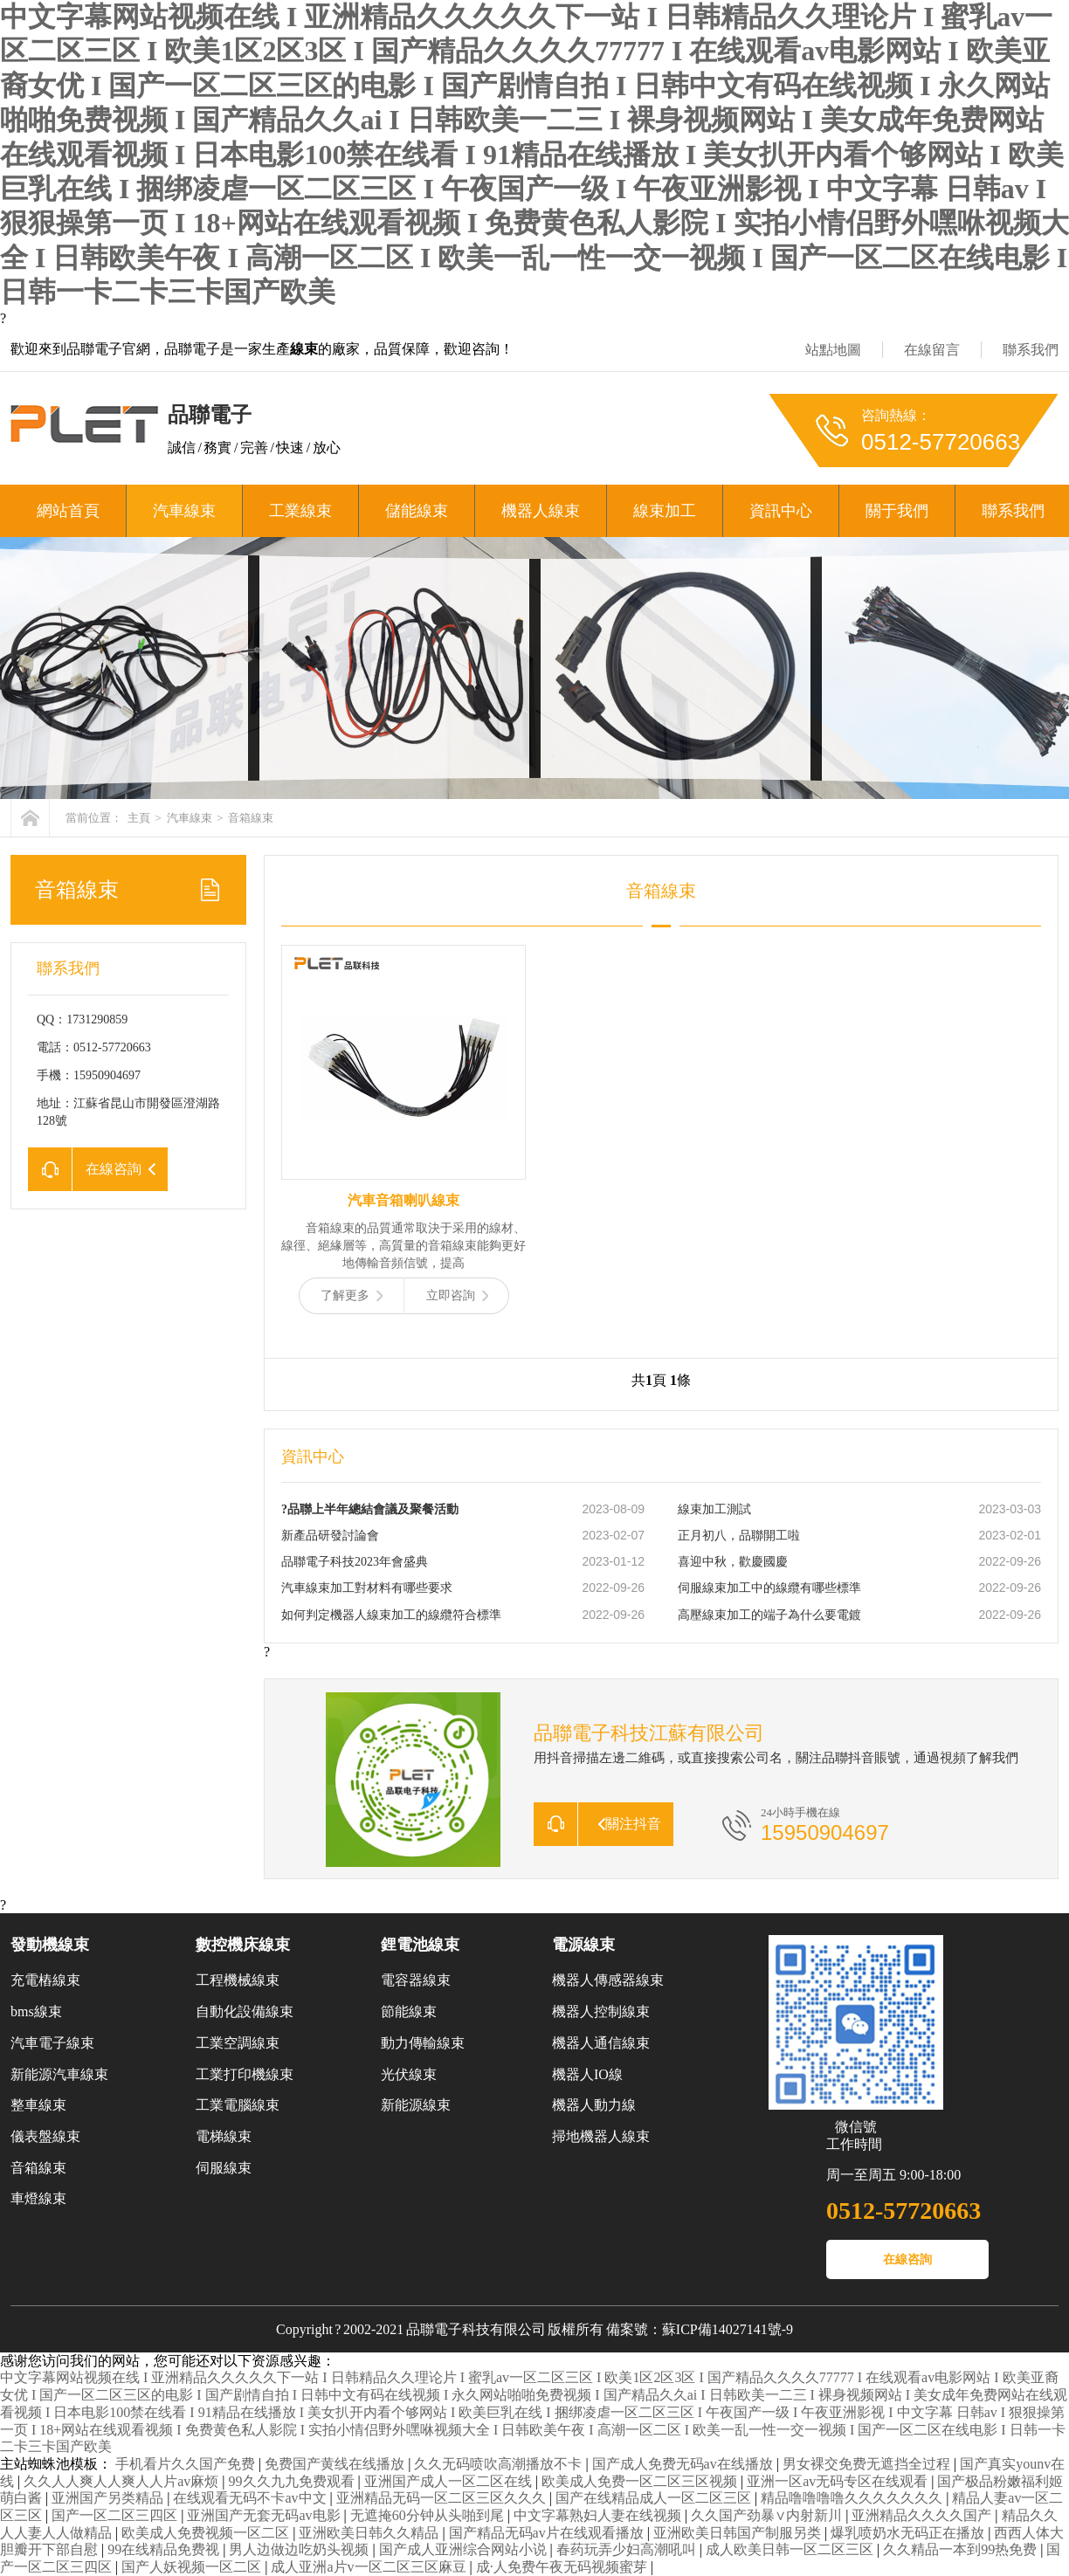 Image resolution: width=1069 pixels, height=2576 pixels. Describe the element at coordinates (244, 2011) in the screenshot. I see `自動化設備線束` at that location.